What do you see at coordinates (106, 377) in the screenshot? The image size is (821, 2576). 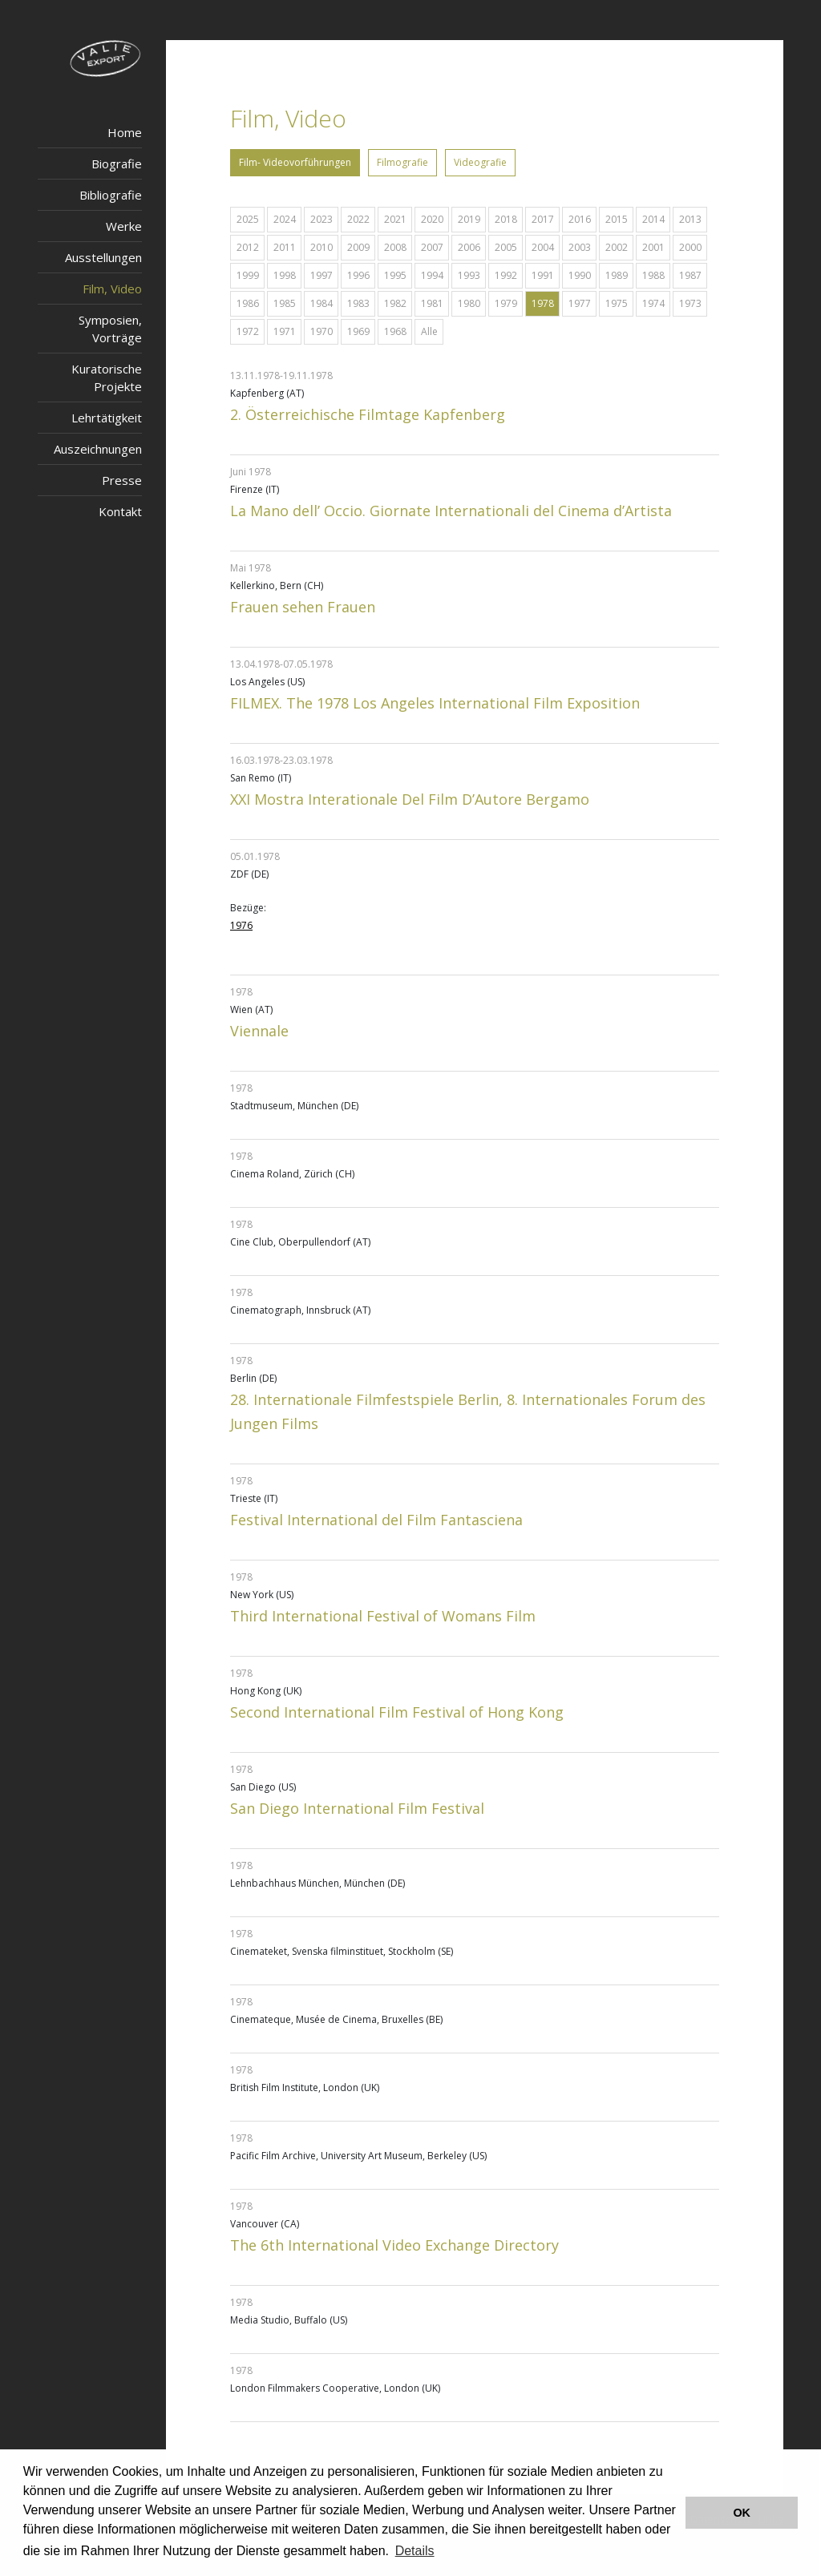 I see `Kuratorische Projekte` at bounding box center [106, 377].